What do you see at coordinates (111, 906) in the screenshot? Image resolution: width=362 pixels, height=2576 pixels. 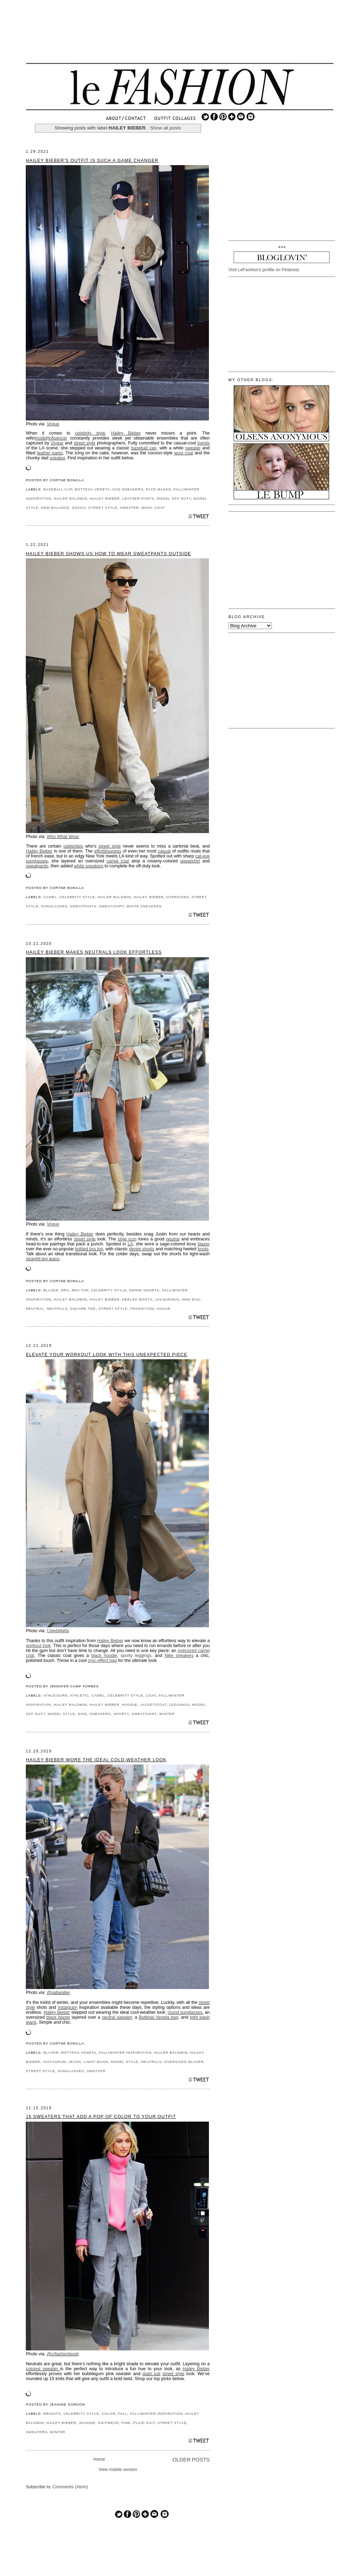 I see `SWEATSHIRT` at bounding box center [111, 906].